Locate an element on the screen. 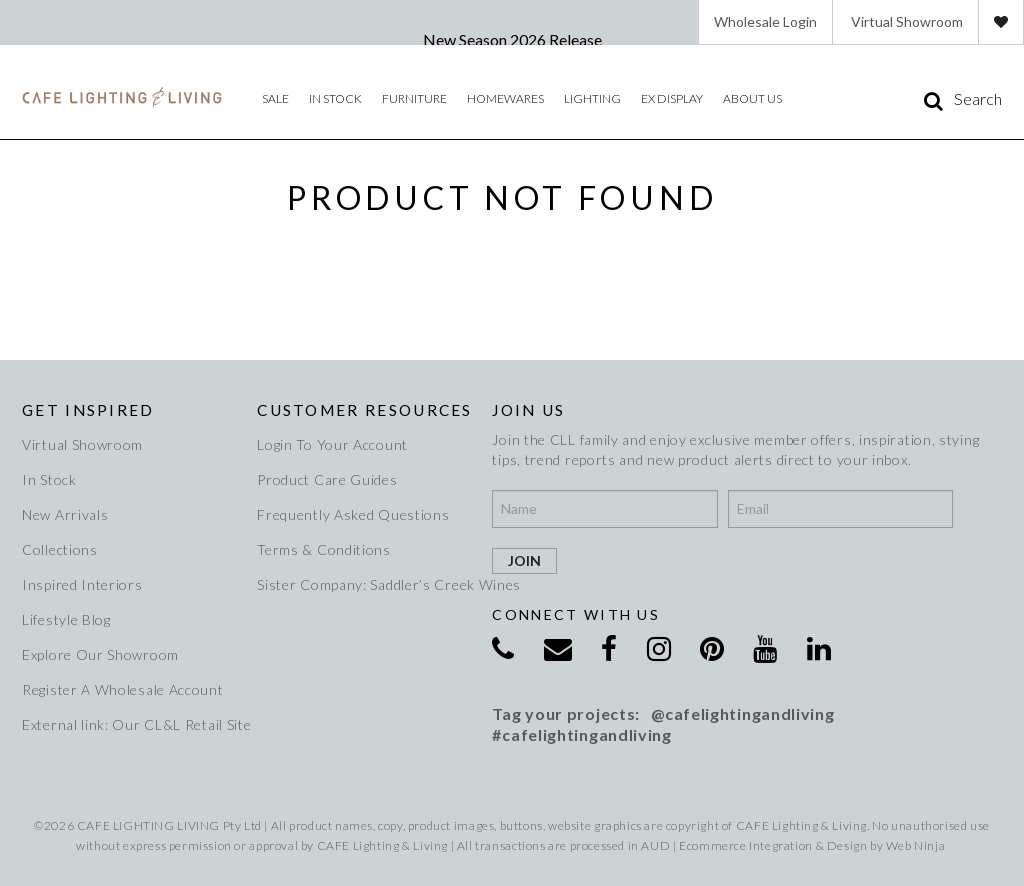  Terms & Conditions is located at coordinates (324, 549).